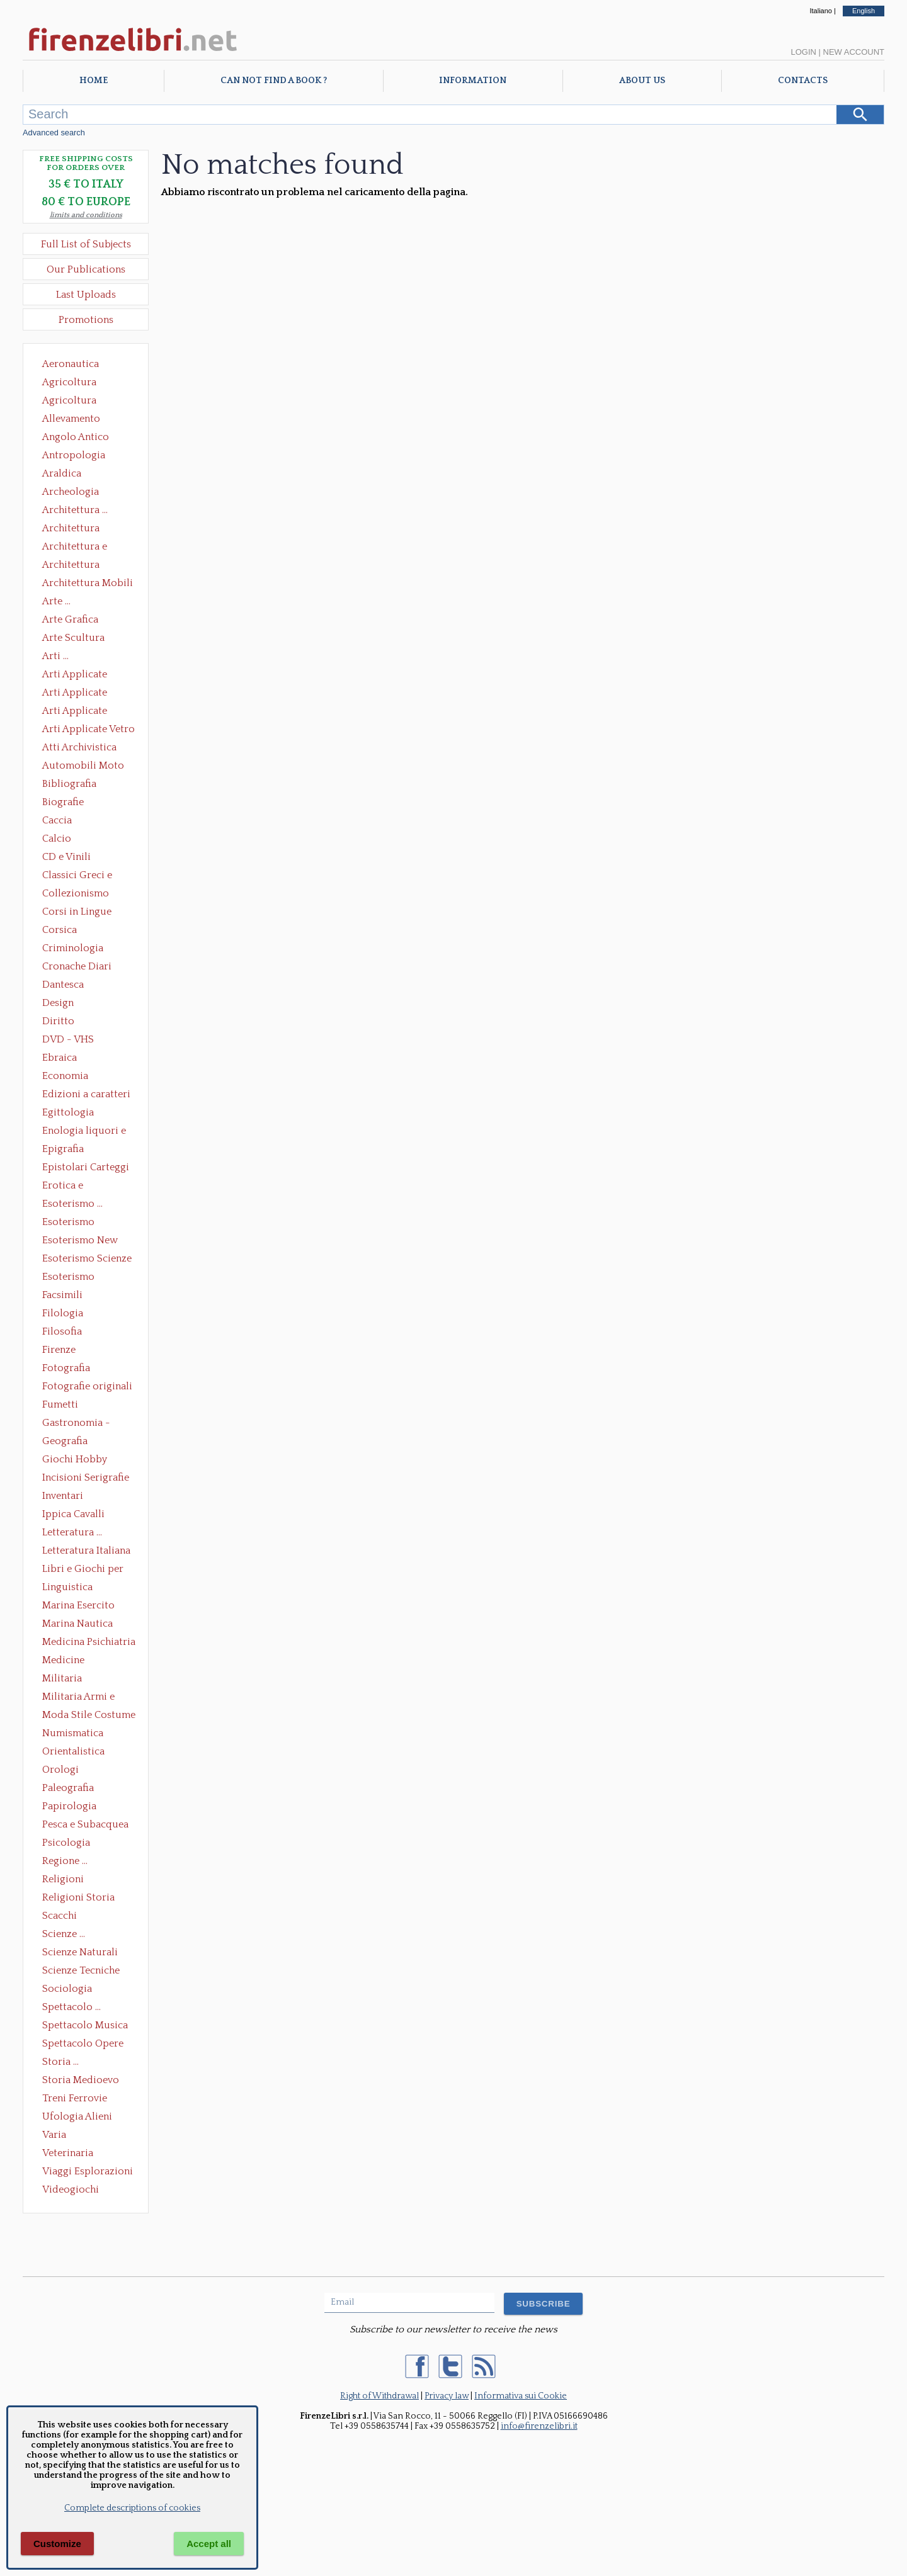 This screenshot has height=2576, width=907. I want to click on Erotica e Sessuologia, so click(70, 1187).